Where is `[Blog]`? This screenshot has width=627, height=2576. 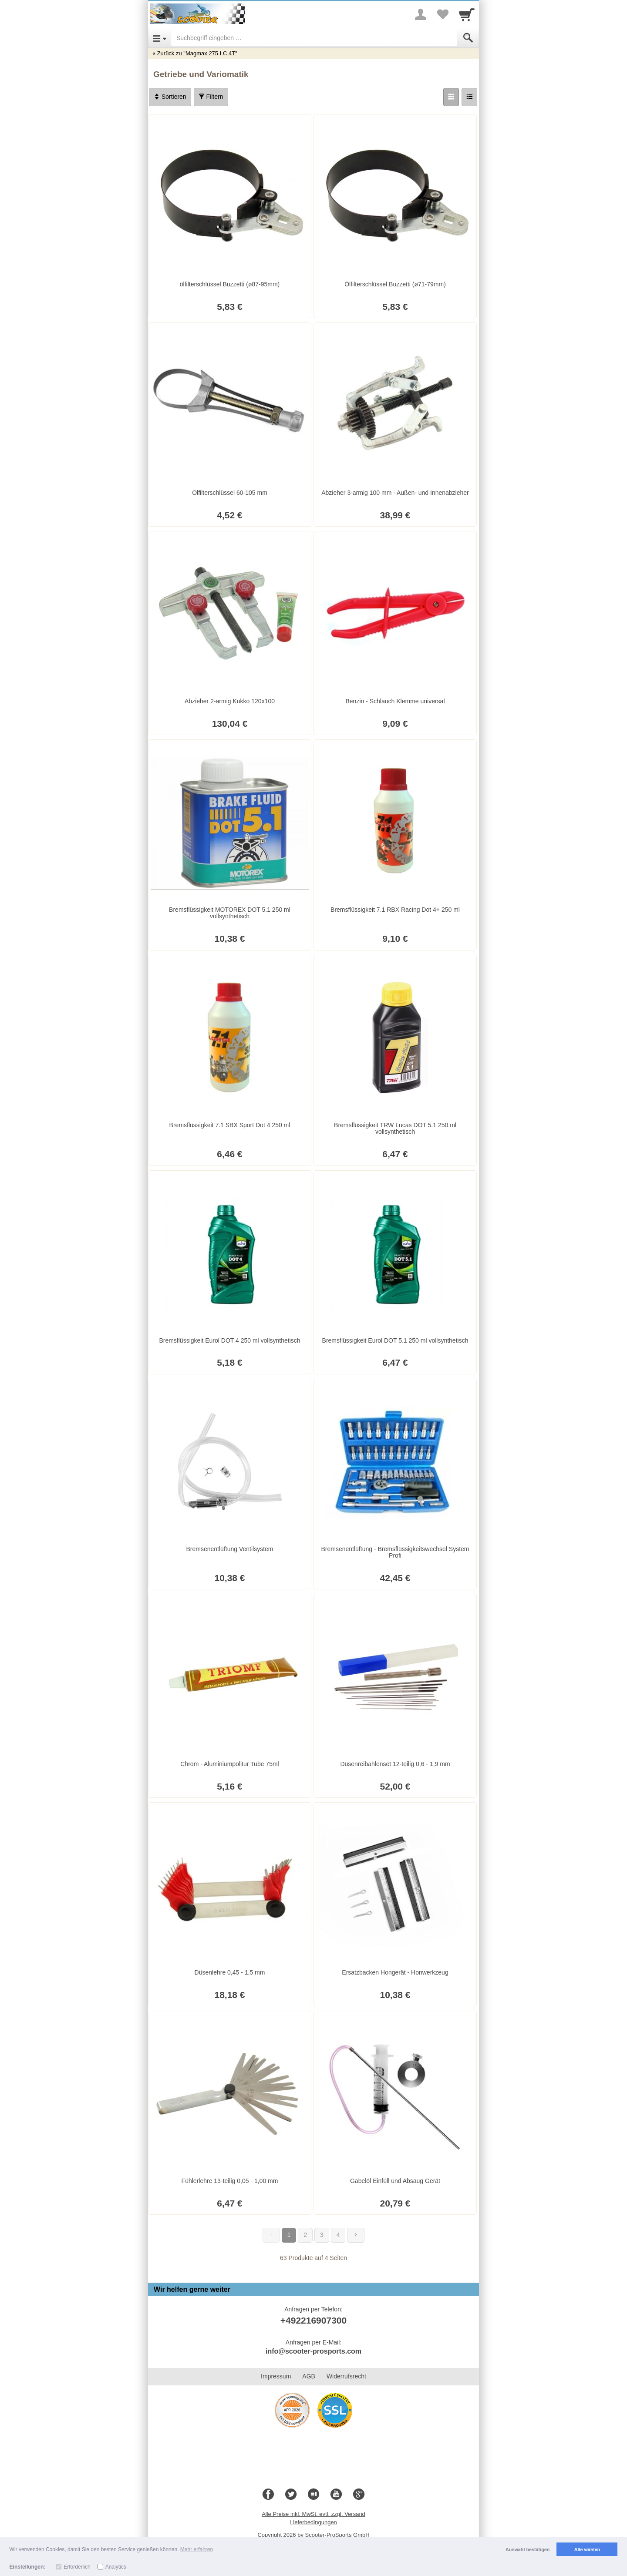
[Blog] is located at coordinates (313, 2494).